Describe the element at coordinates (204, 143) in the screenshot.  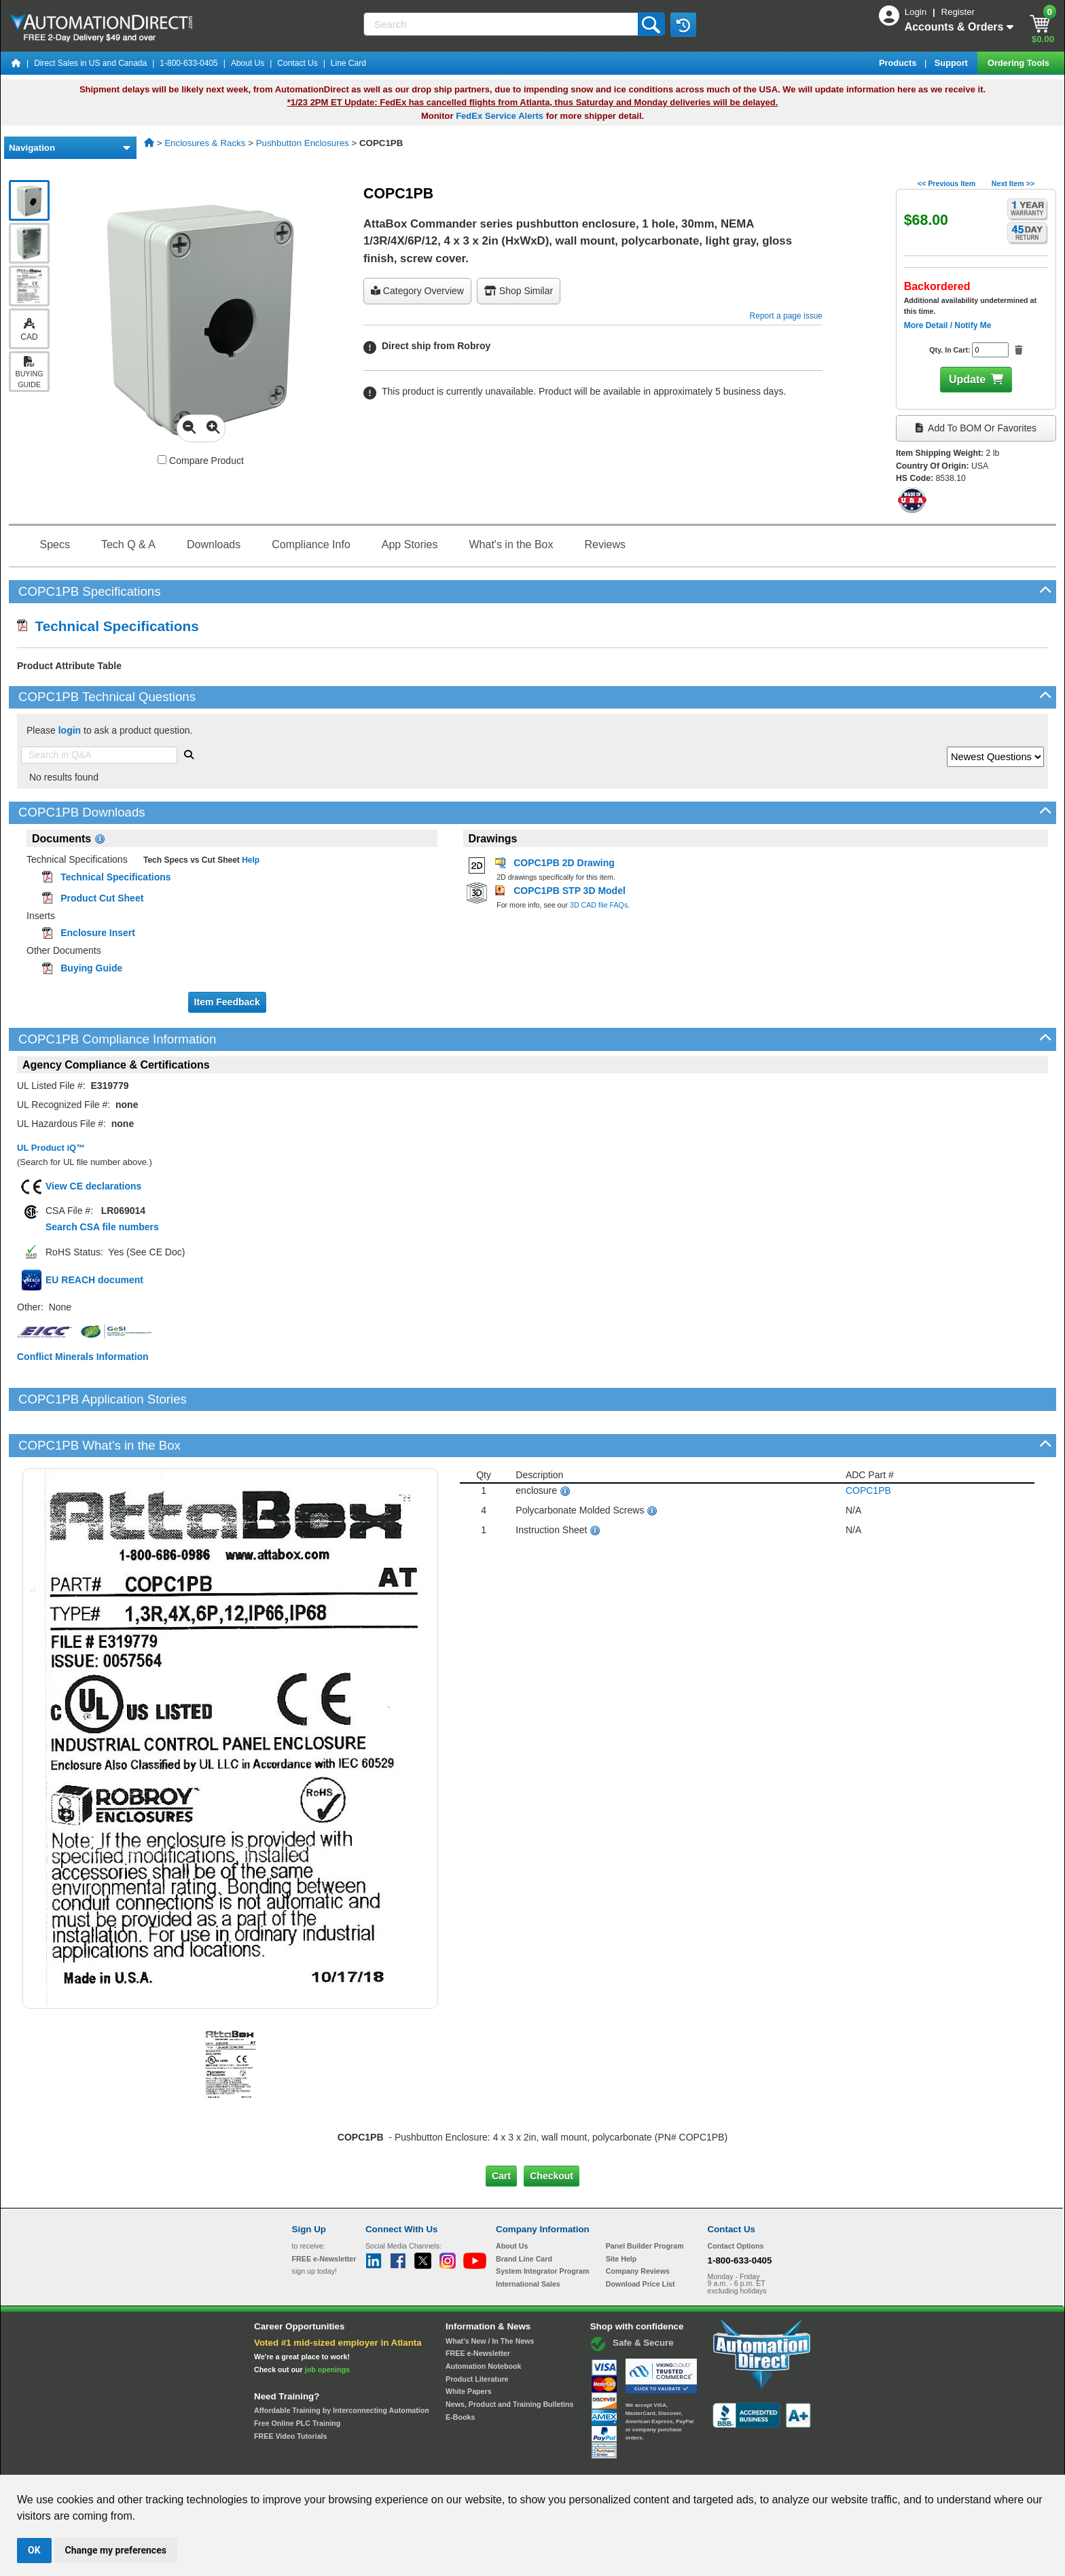
I see `Enclosures & Racks` at that location.